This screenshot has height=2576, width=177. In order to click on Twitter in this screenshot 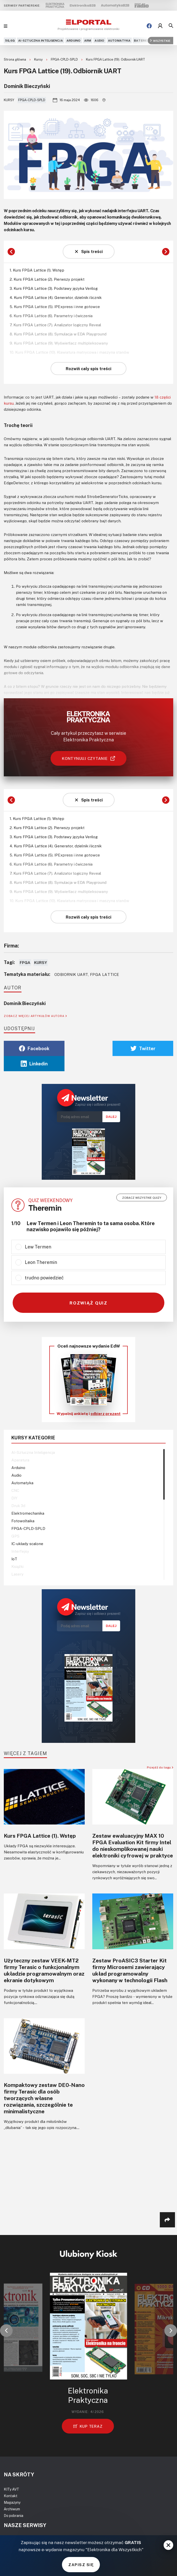, I will do `click(143, 1048)`.